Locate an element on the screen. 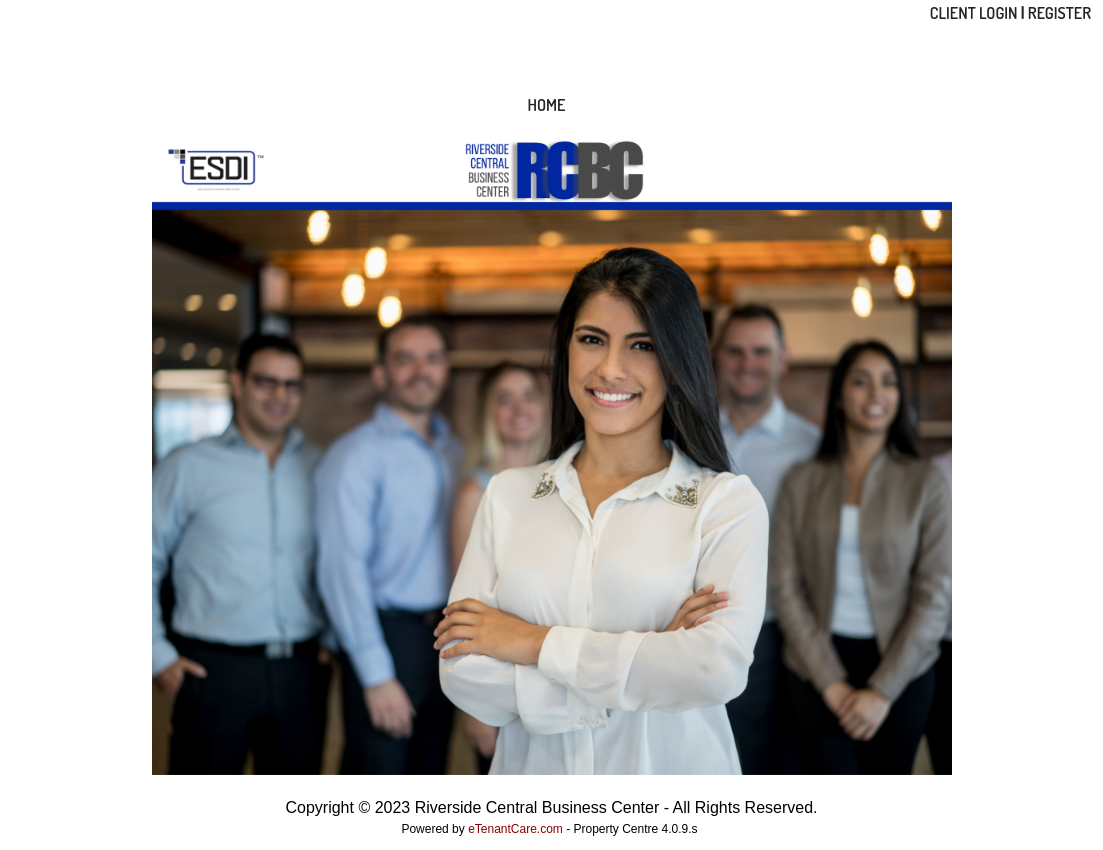 Image resolution: width=1103 pixels, height=850 pixels. Home is located at coordinates (547, 105).